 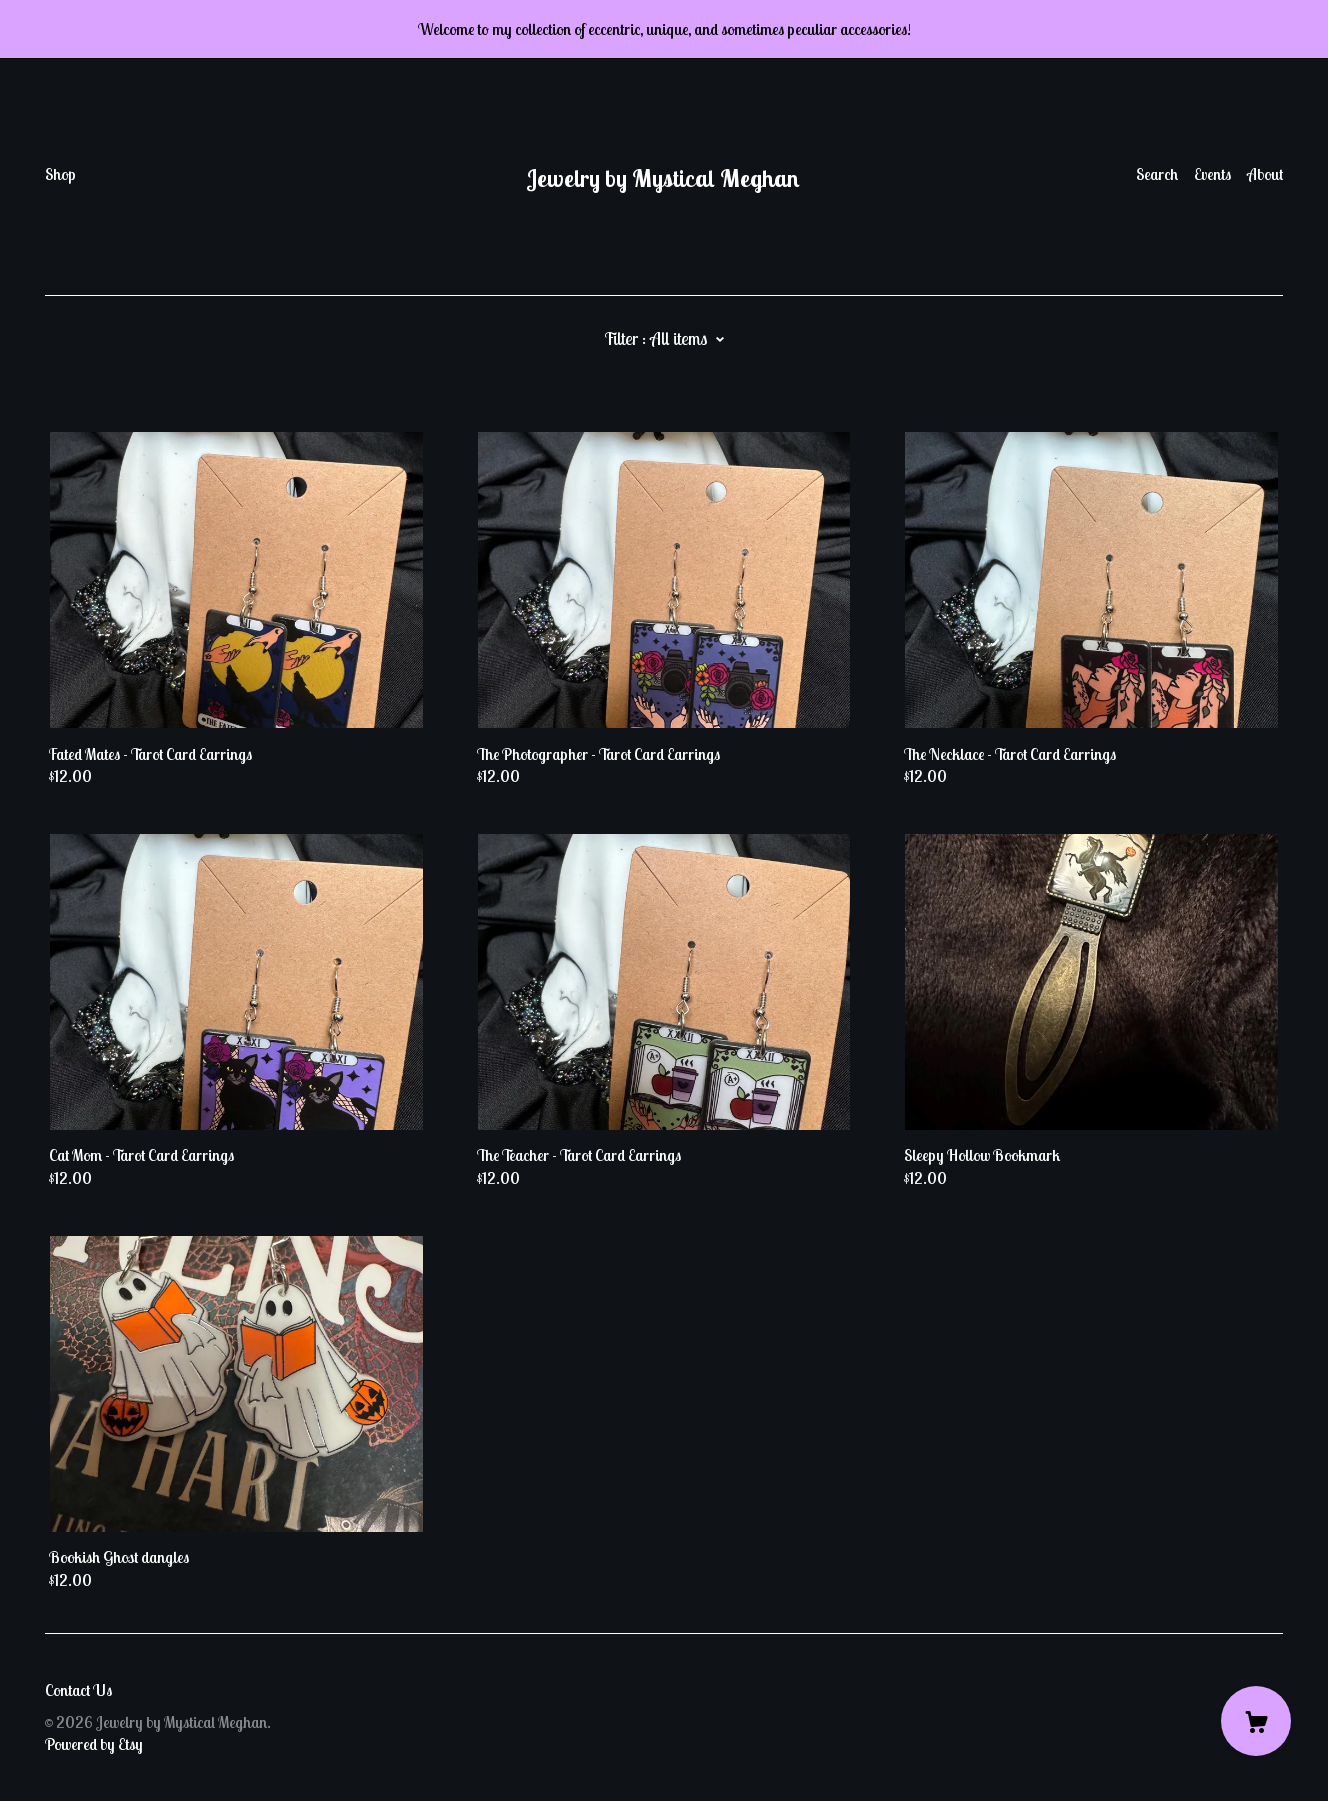 What do you see at coordinates (60, 174) in the screenshot?
I see `Shop` at bounding box center [60, 174].